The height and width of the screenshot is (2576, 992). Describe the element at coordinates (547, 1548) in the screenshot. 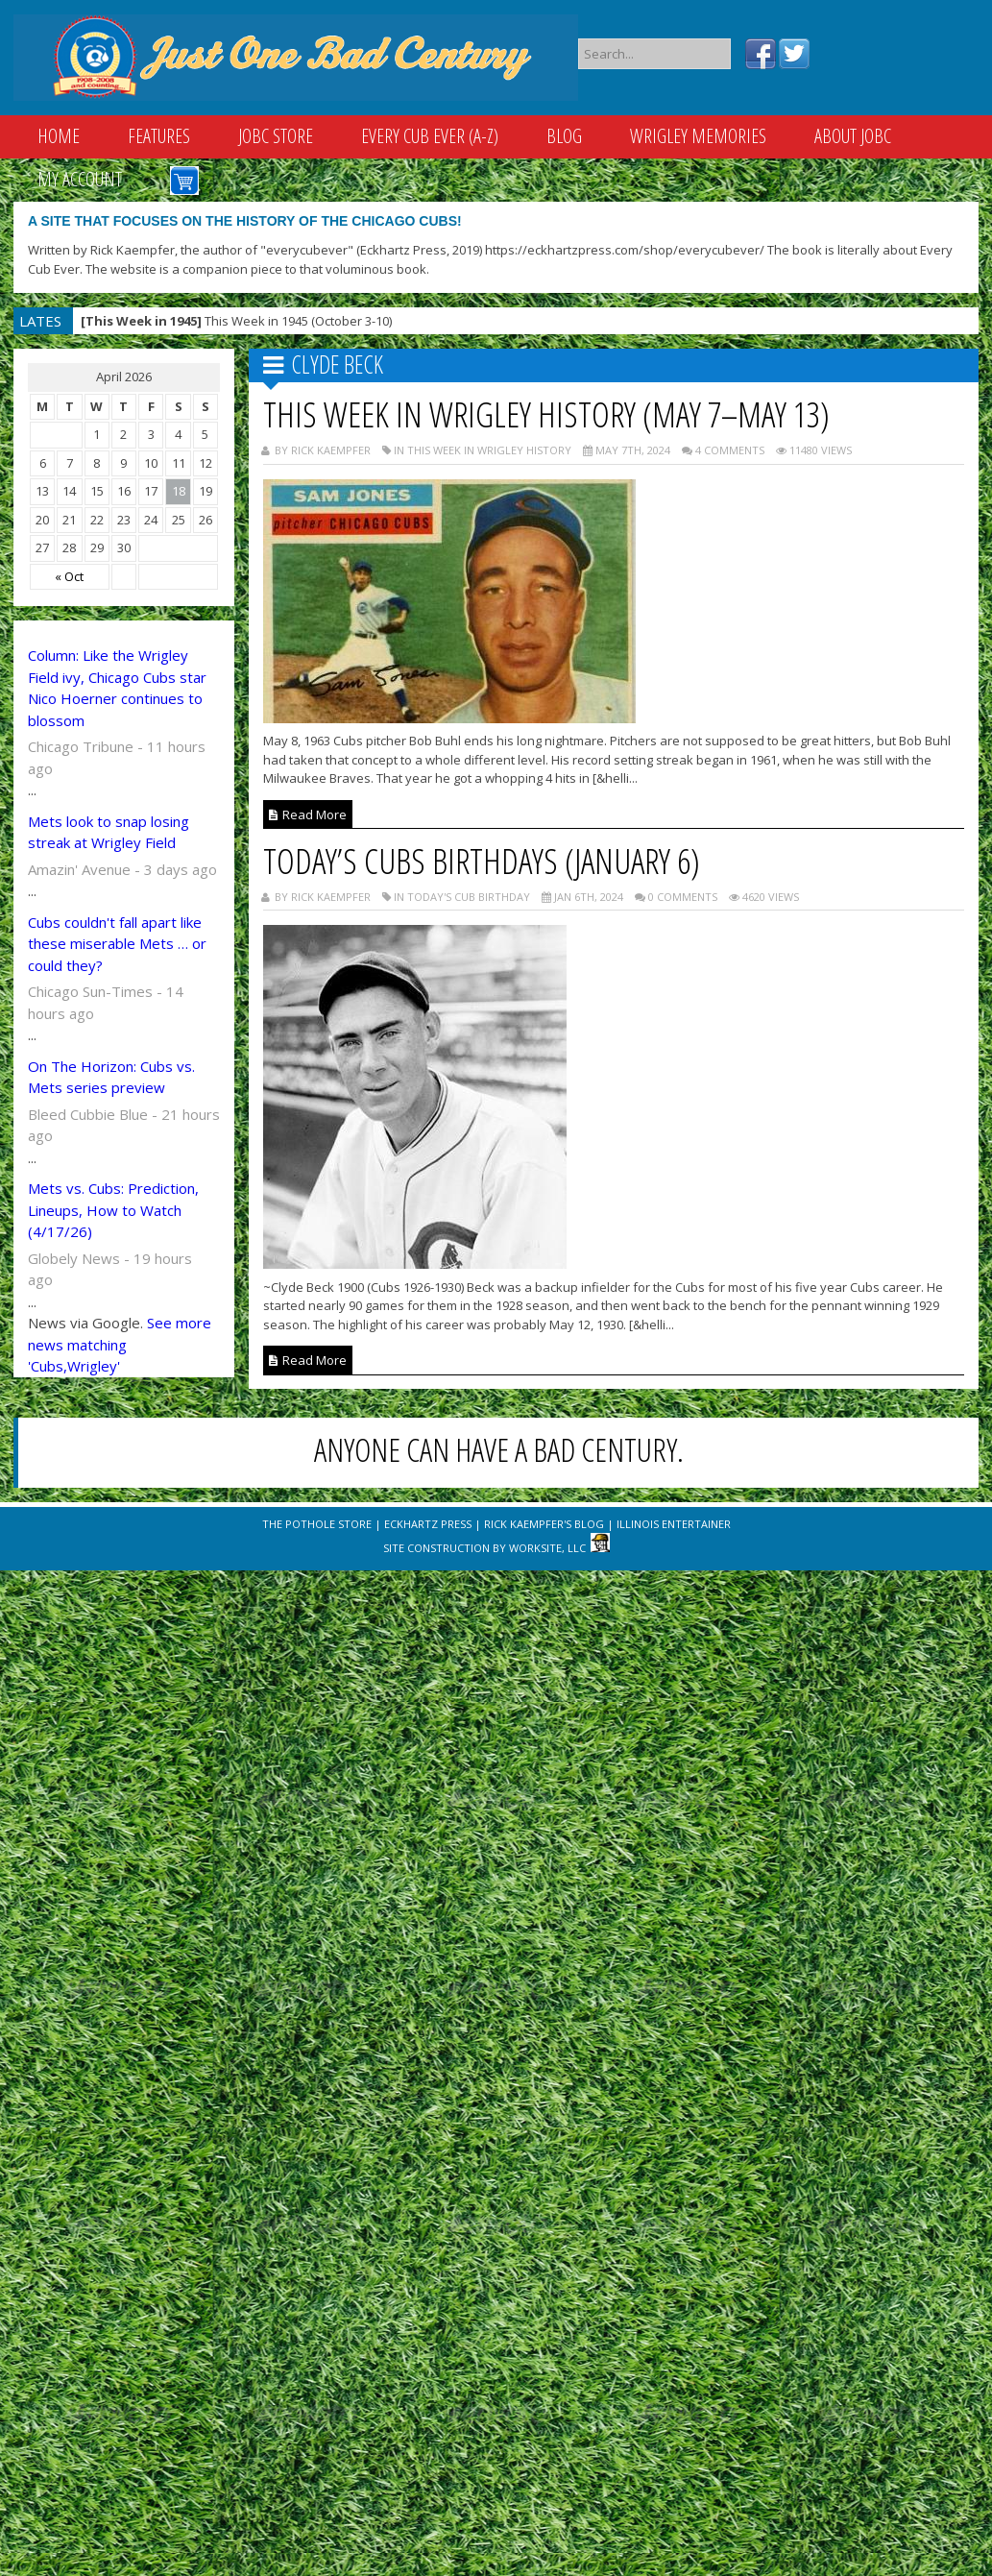

I see `WorkSite, LLC` at that location.